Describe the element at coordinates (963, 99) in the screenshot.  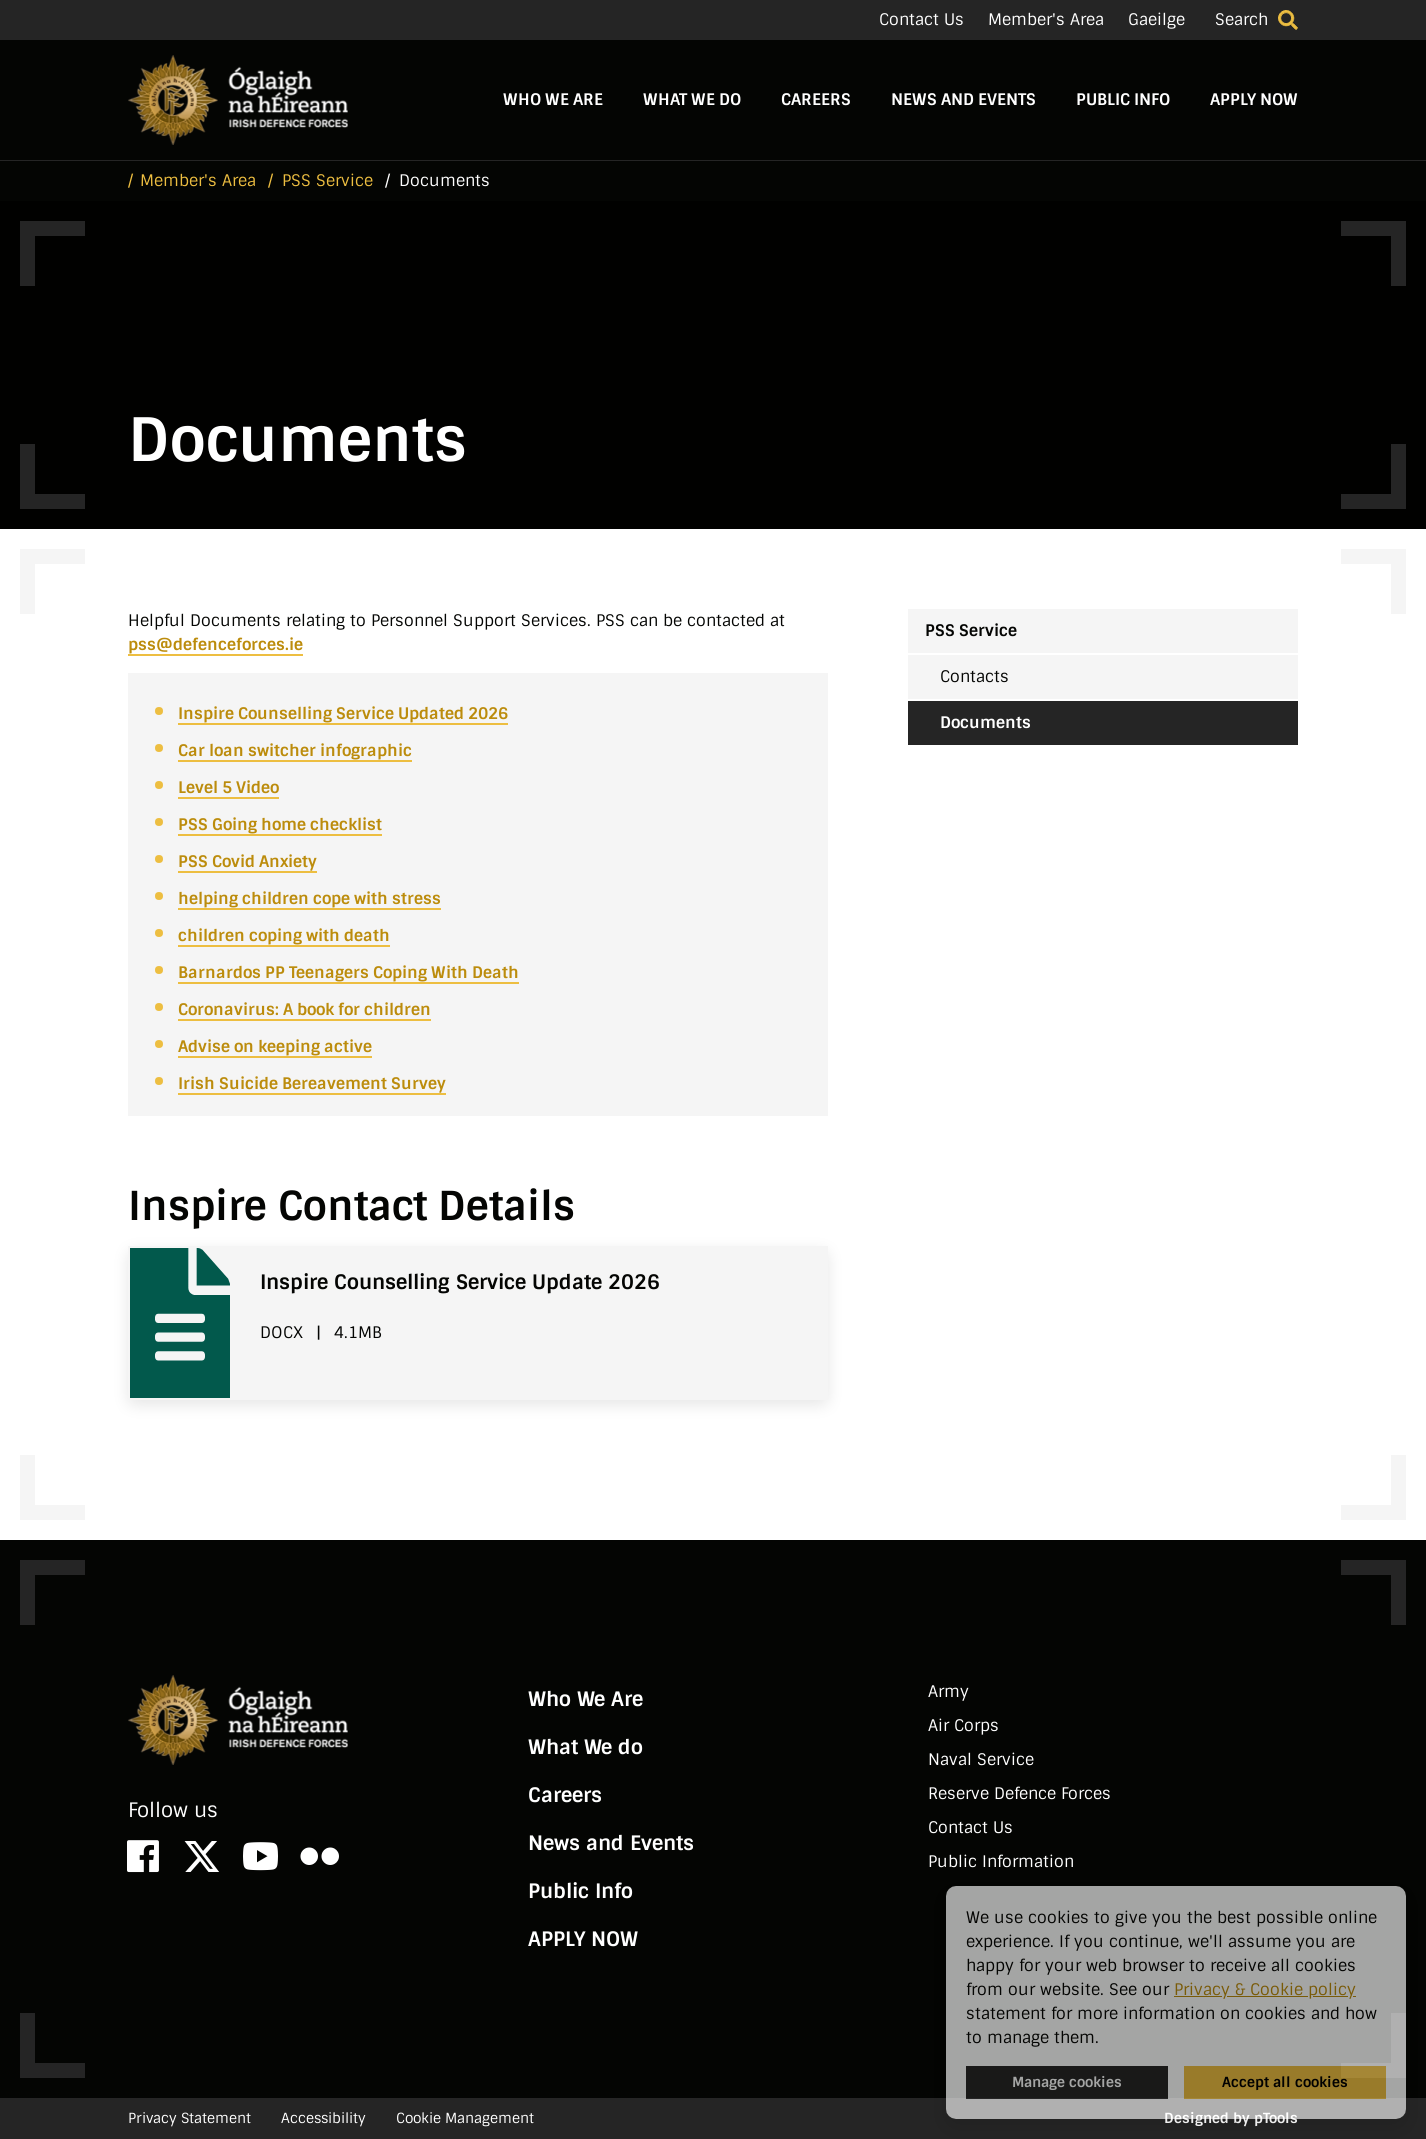
I see `News and Events` at that location.